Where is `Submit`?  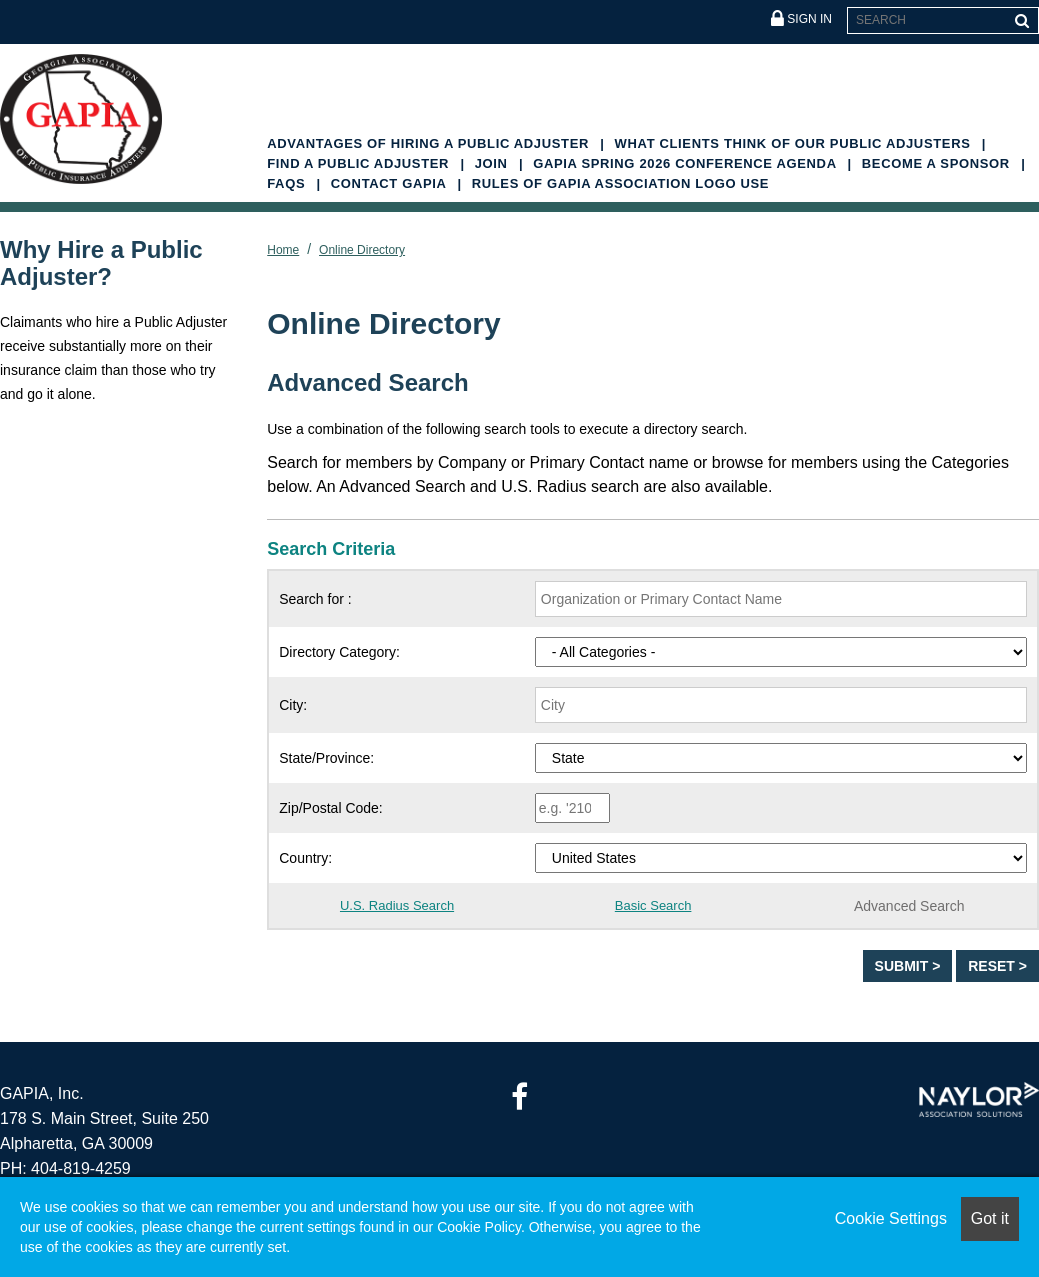
Submit is located at coordinates (904, 966).